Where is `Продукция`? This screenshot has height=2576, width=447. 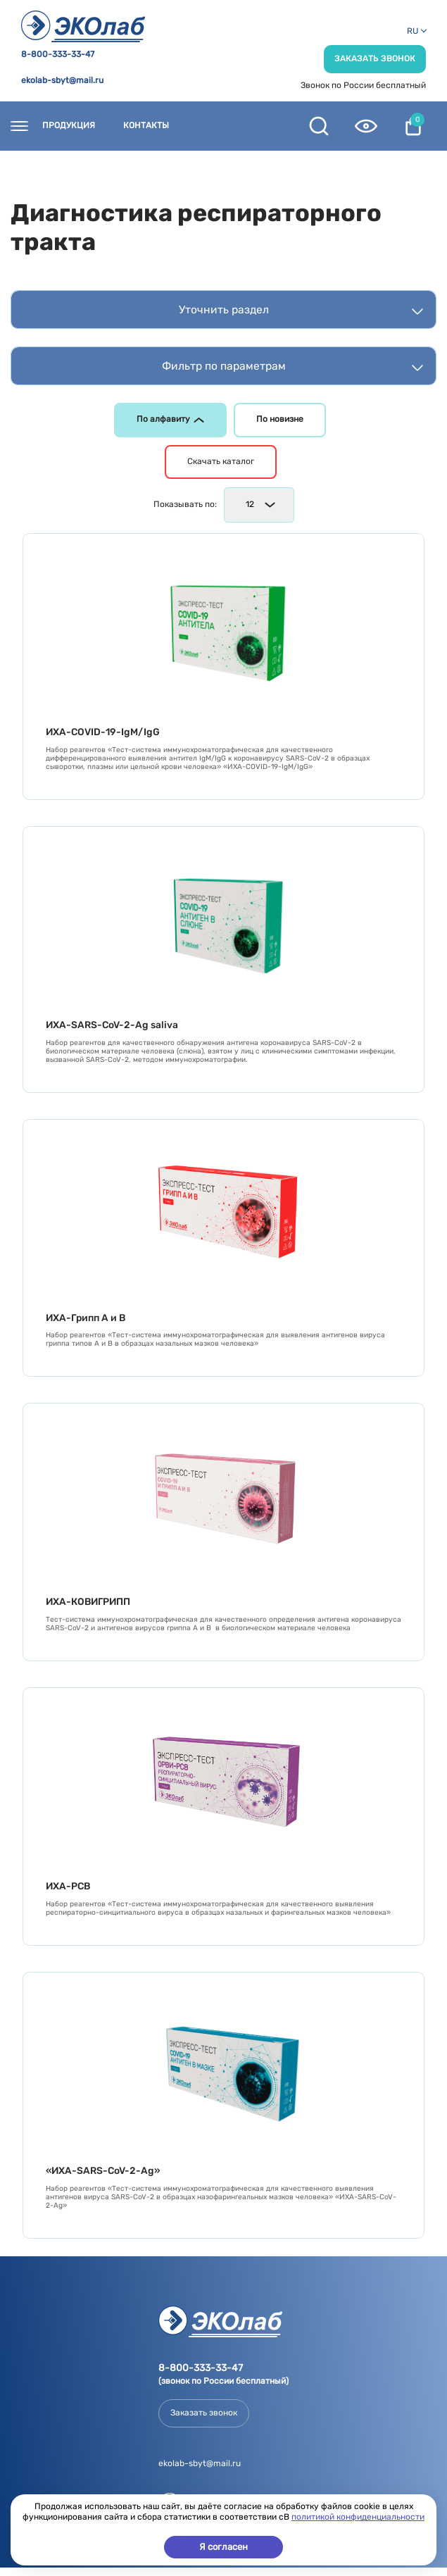 Продукция is located at coordinates (68, 125).